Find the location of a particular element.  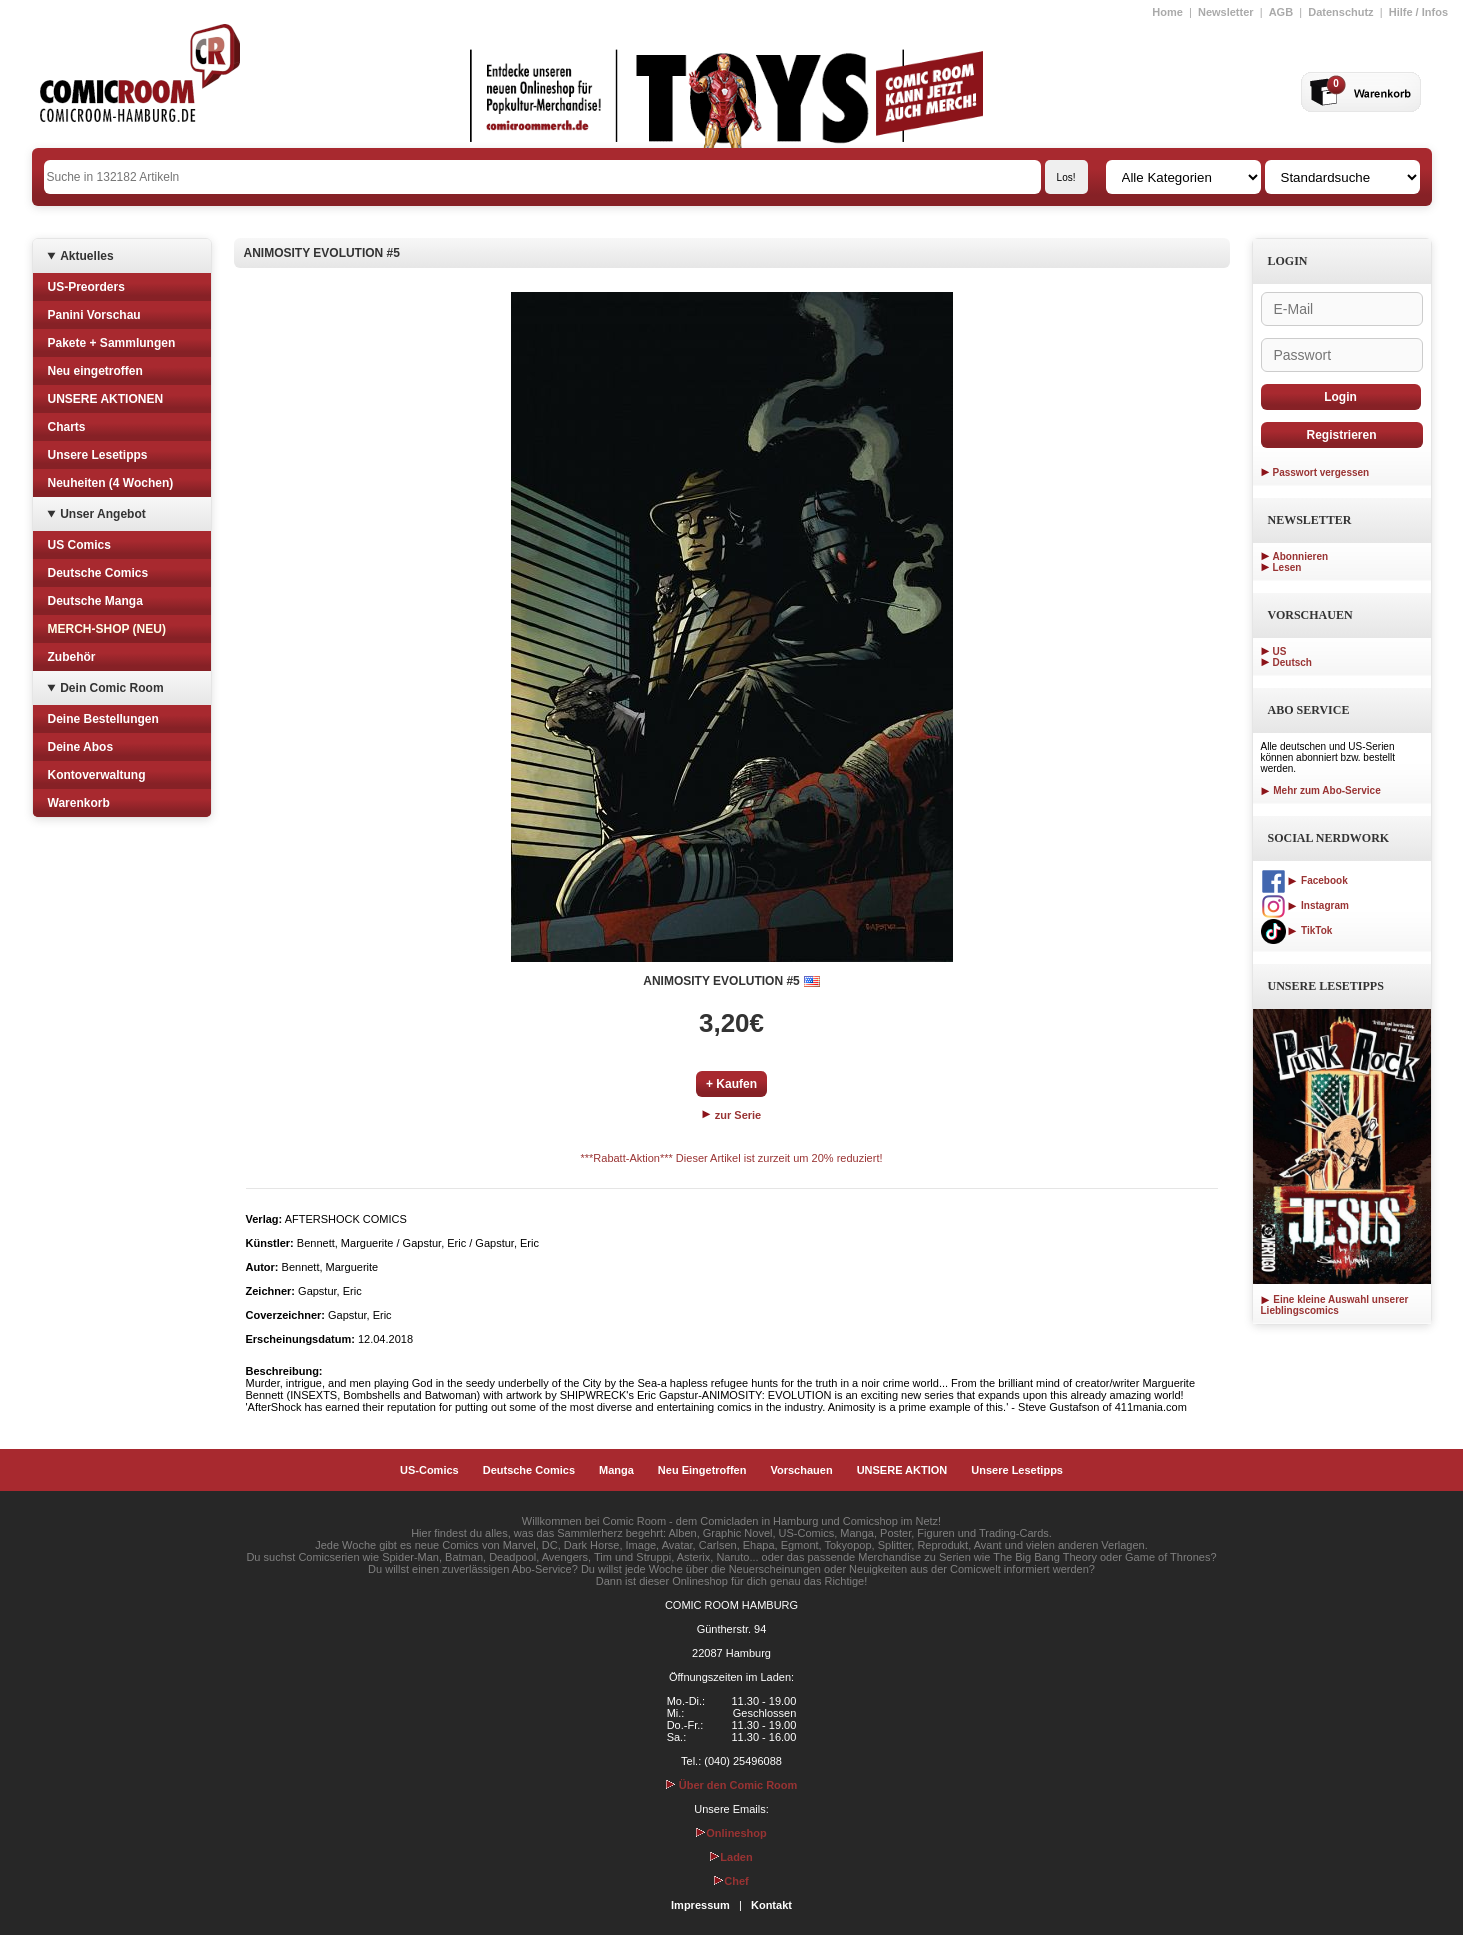

Abonnieren is located at coordinates (1301, 556).